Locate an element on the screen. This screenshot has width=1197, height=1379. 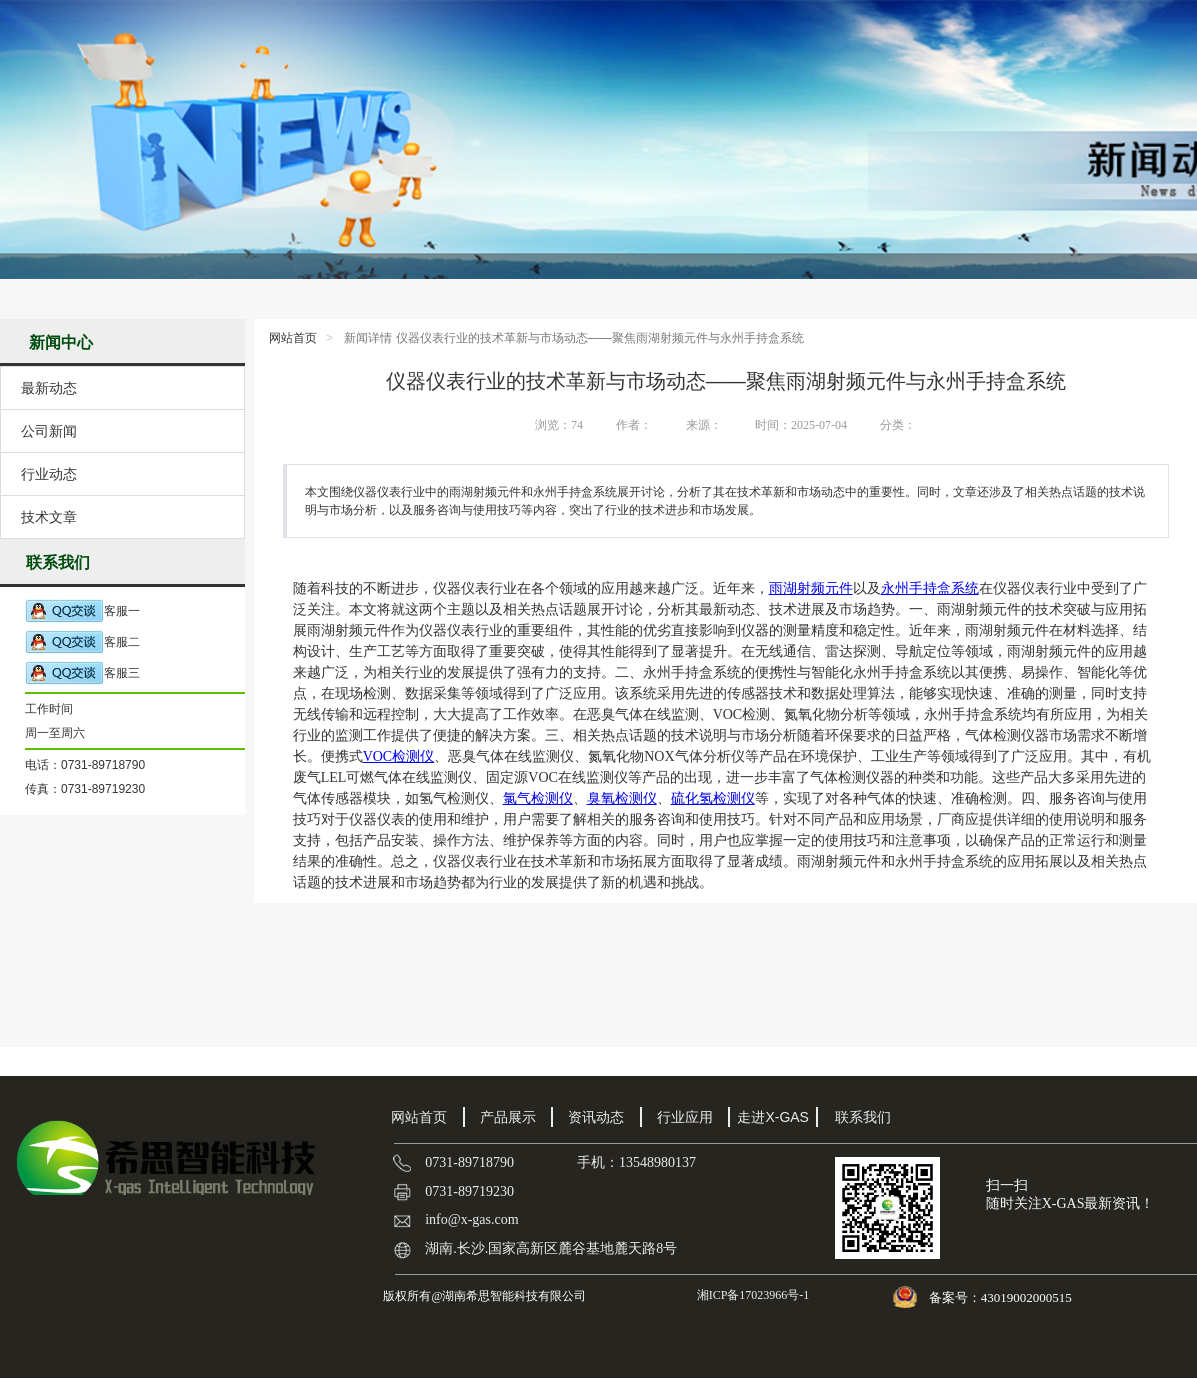
备案号：43019002000515 is located at coordinates (1002, 1297).